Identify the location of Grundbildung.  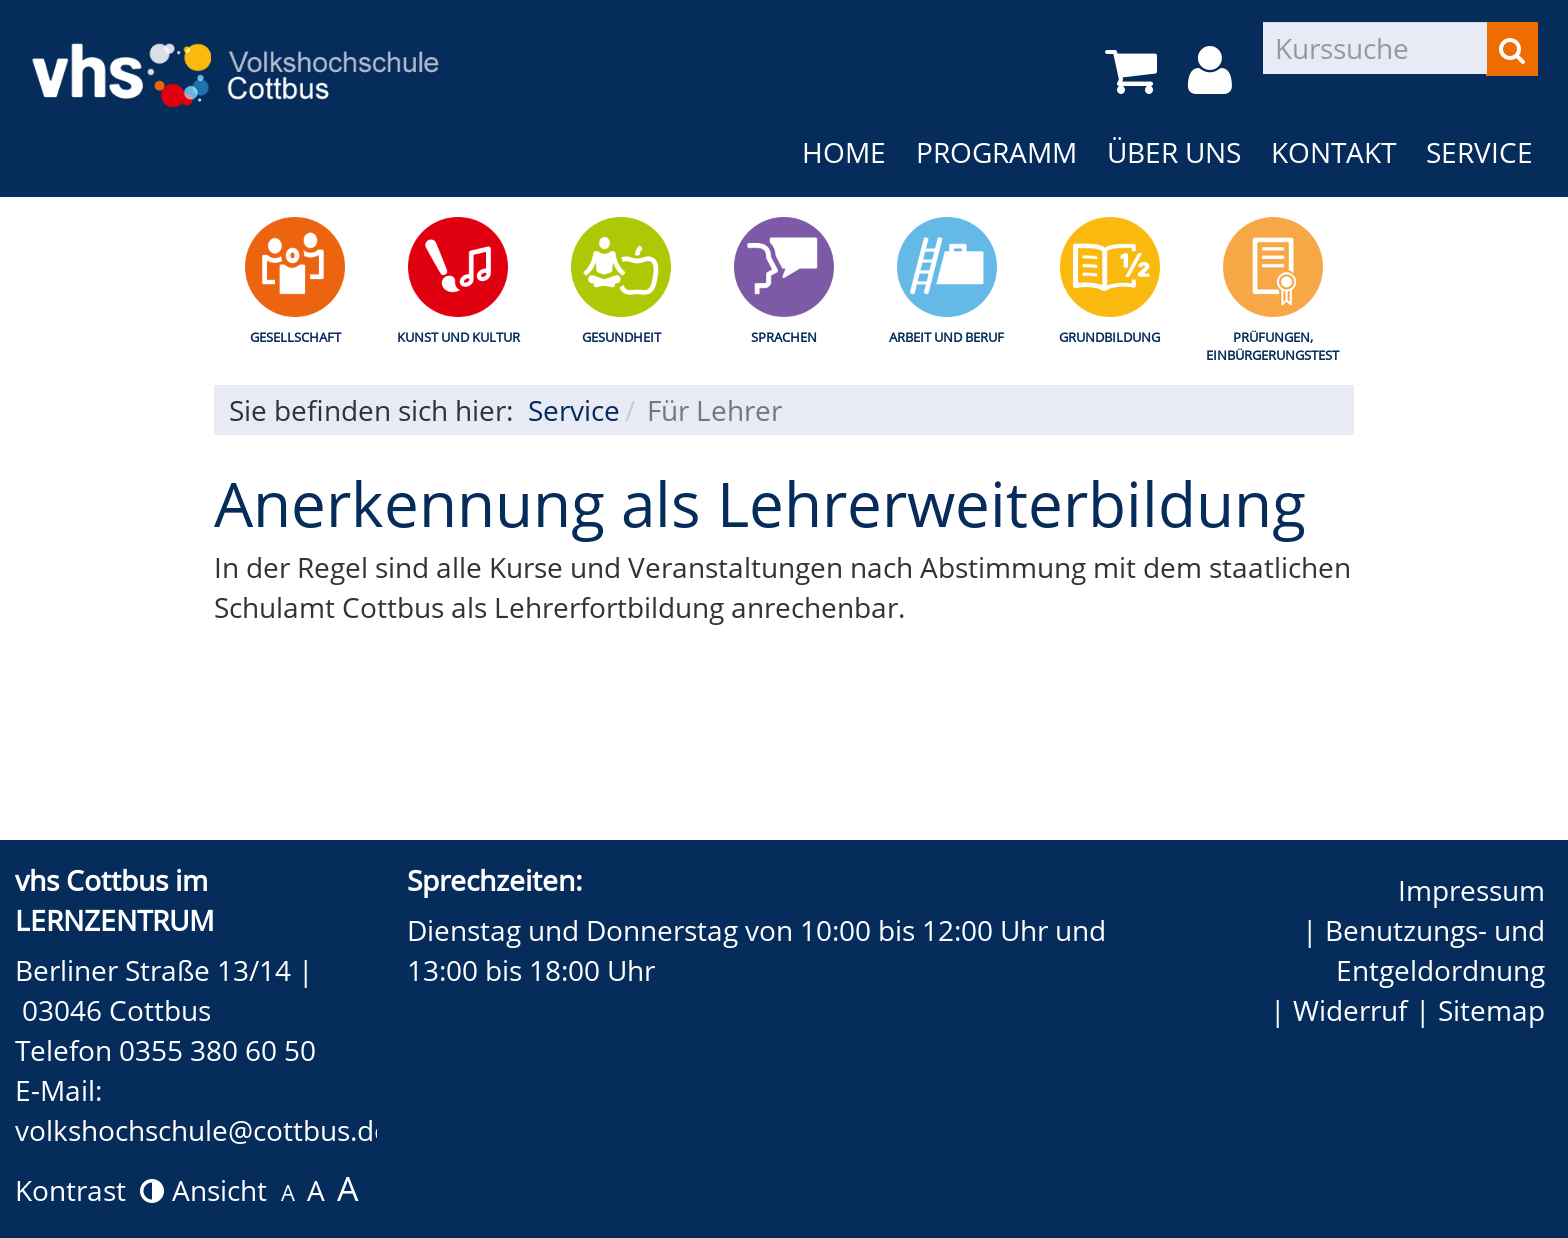
(1109, 337).